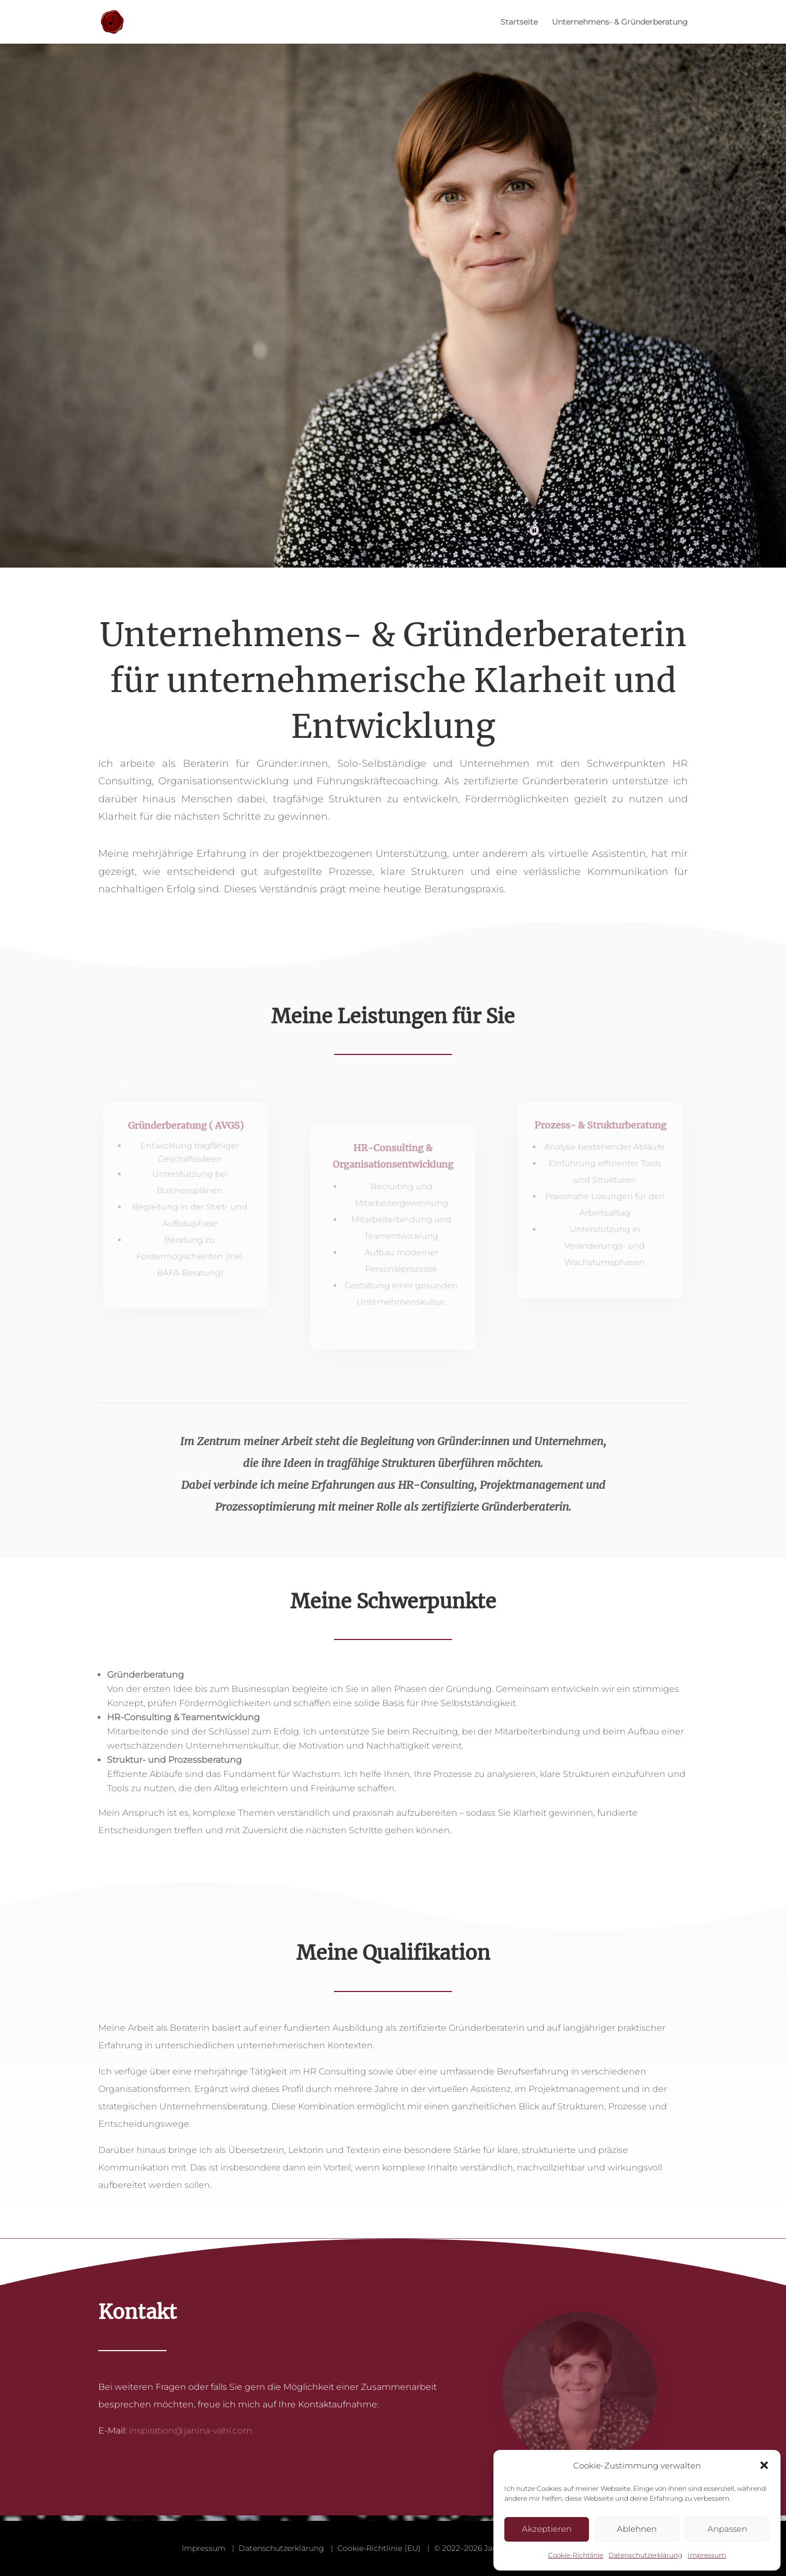 This screenshot has height=2576, width=786. I want to click on Cookie-Richtlinie, so click(575, 2555).